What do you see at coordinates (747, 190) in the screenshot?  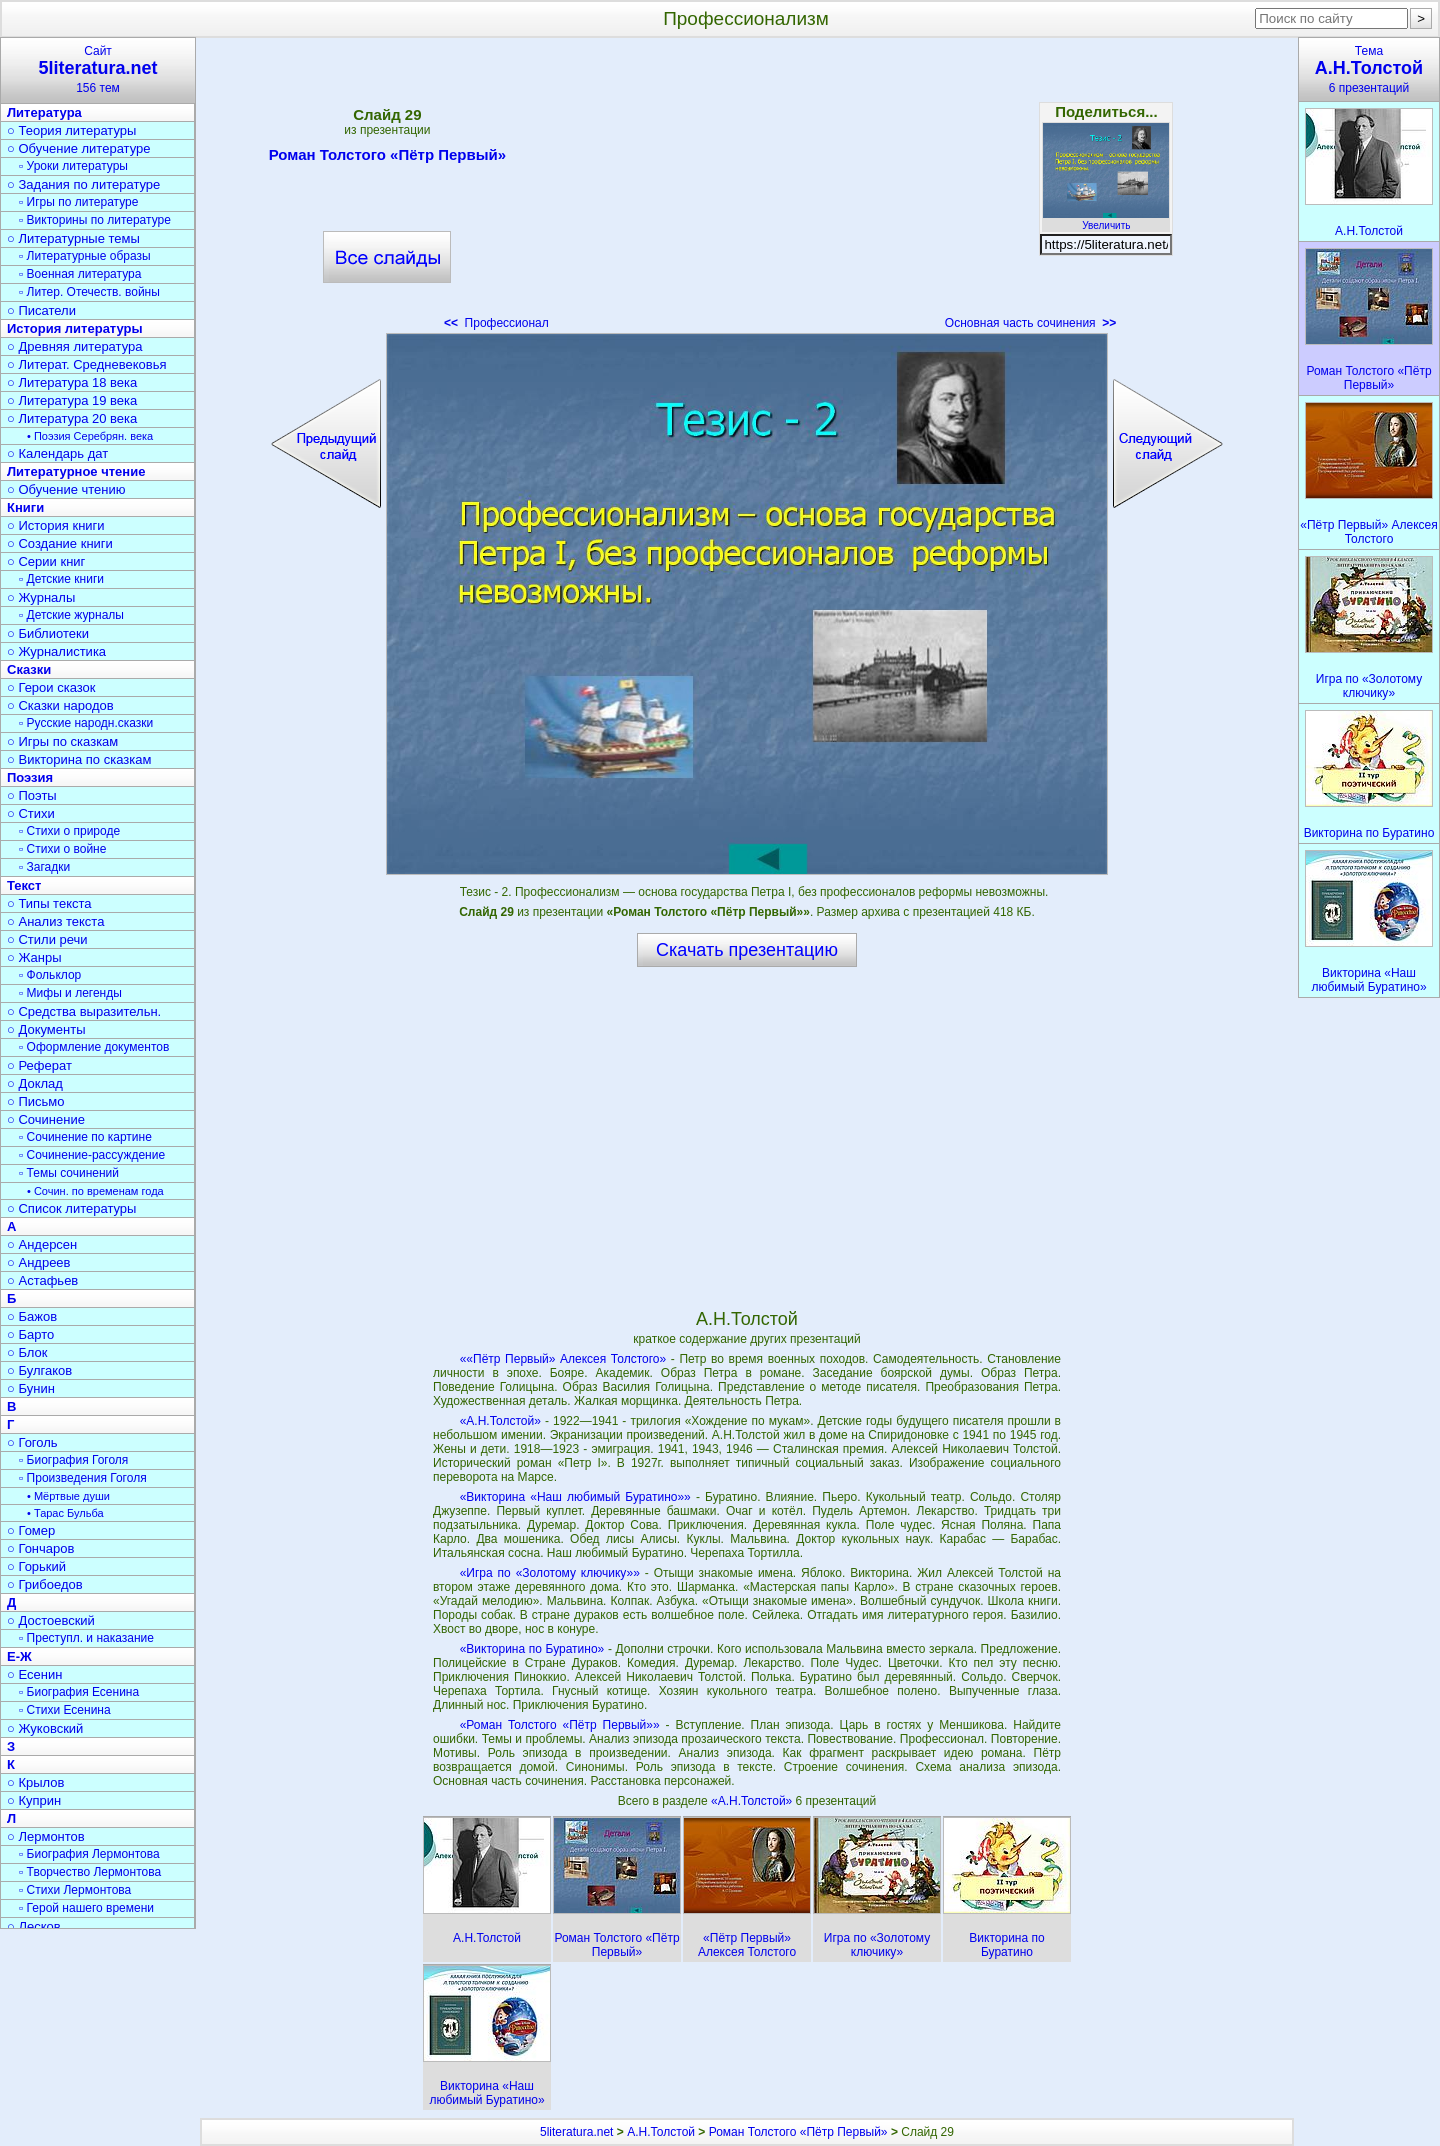 I see `[Advertisement]` at bounding box center [747, 190].